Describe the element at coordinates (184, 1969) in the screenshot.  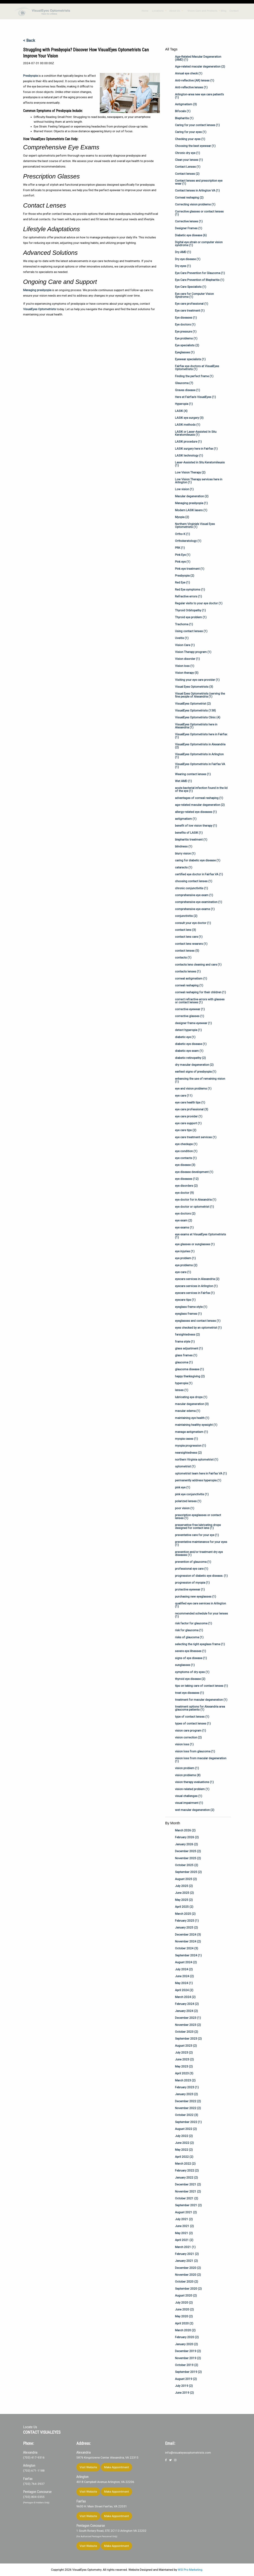
I see `July 2024 (2)` at that location.